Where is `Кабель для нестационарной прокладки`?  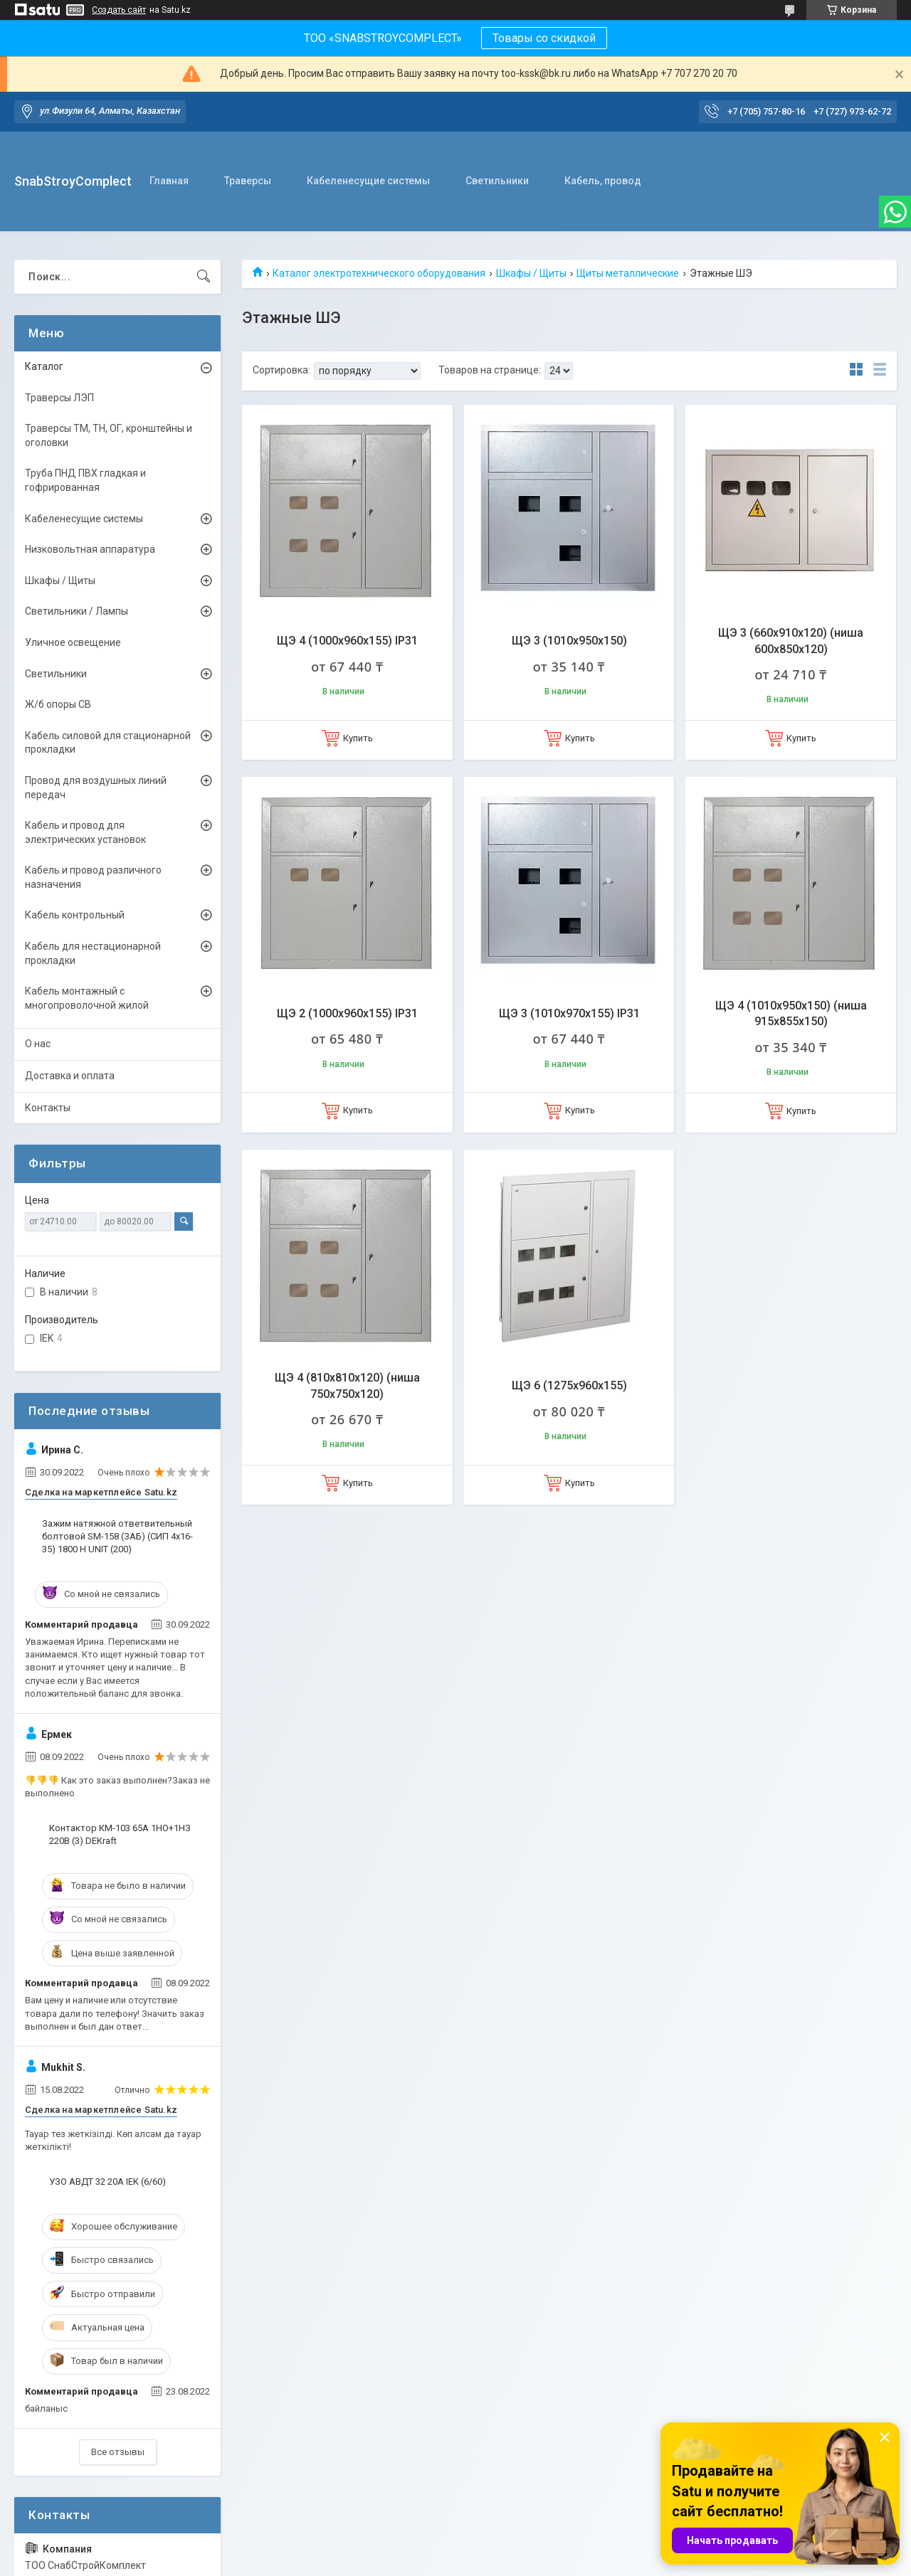
Кабель для нестационарной прокладки is located at coordinates (93, 953).